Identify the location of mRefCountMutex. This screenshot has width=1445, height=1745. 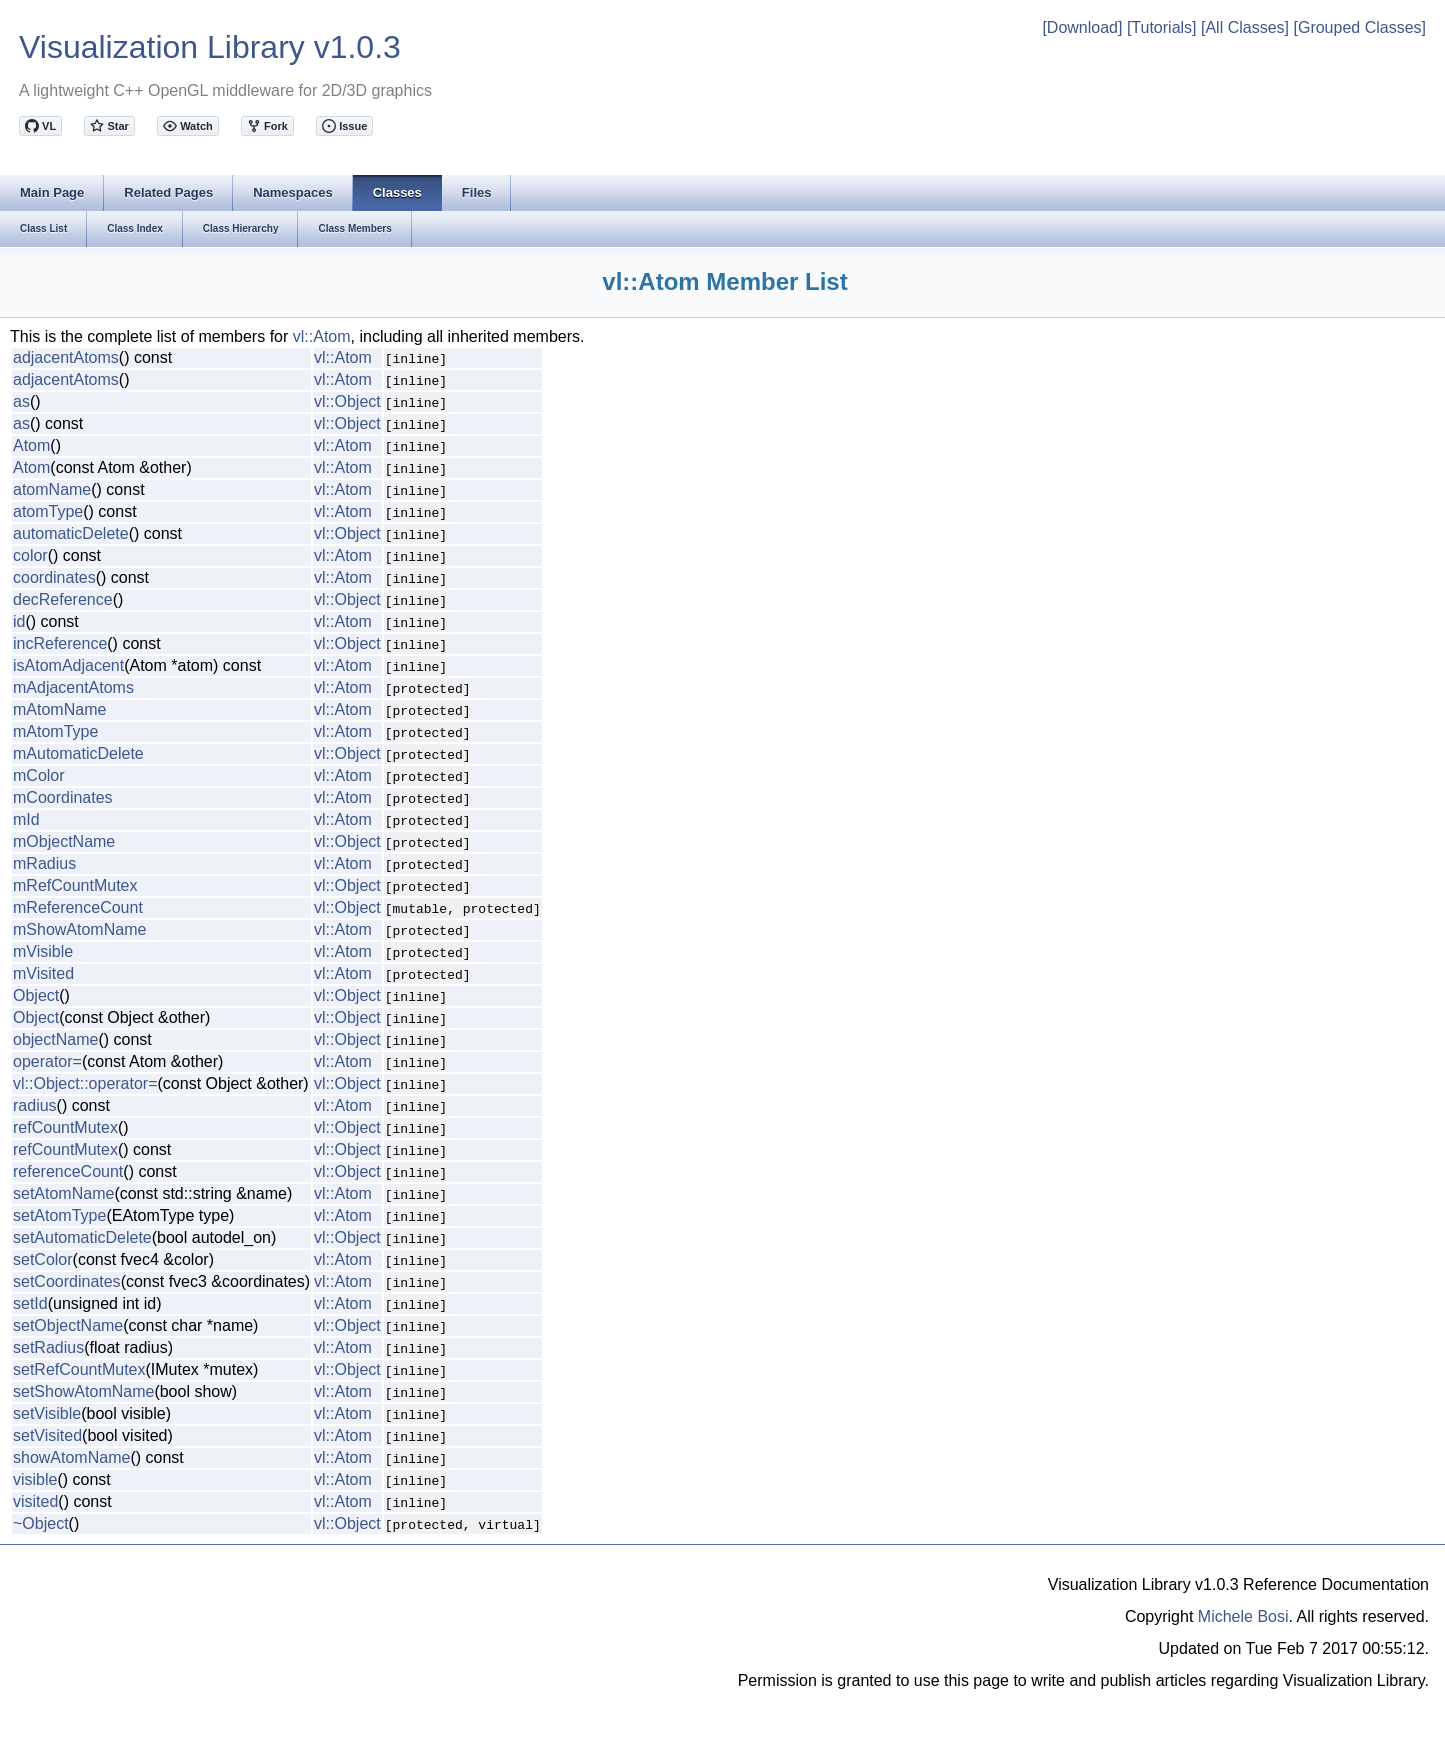
(75, 885).